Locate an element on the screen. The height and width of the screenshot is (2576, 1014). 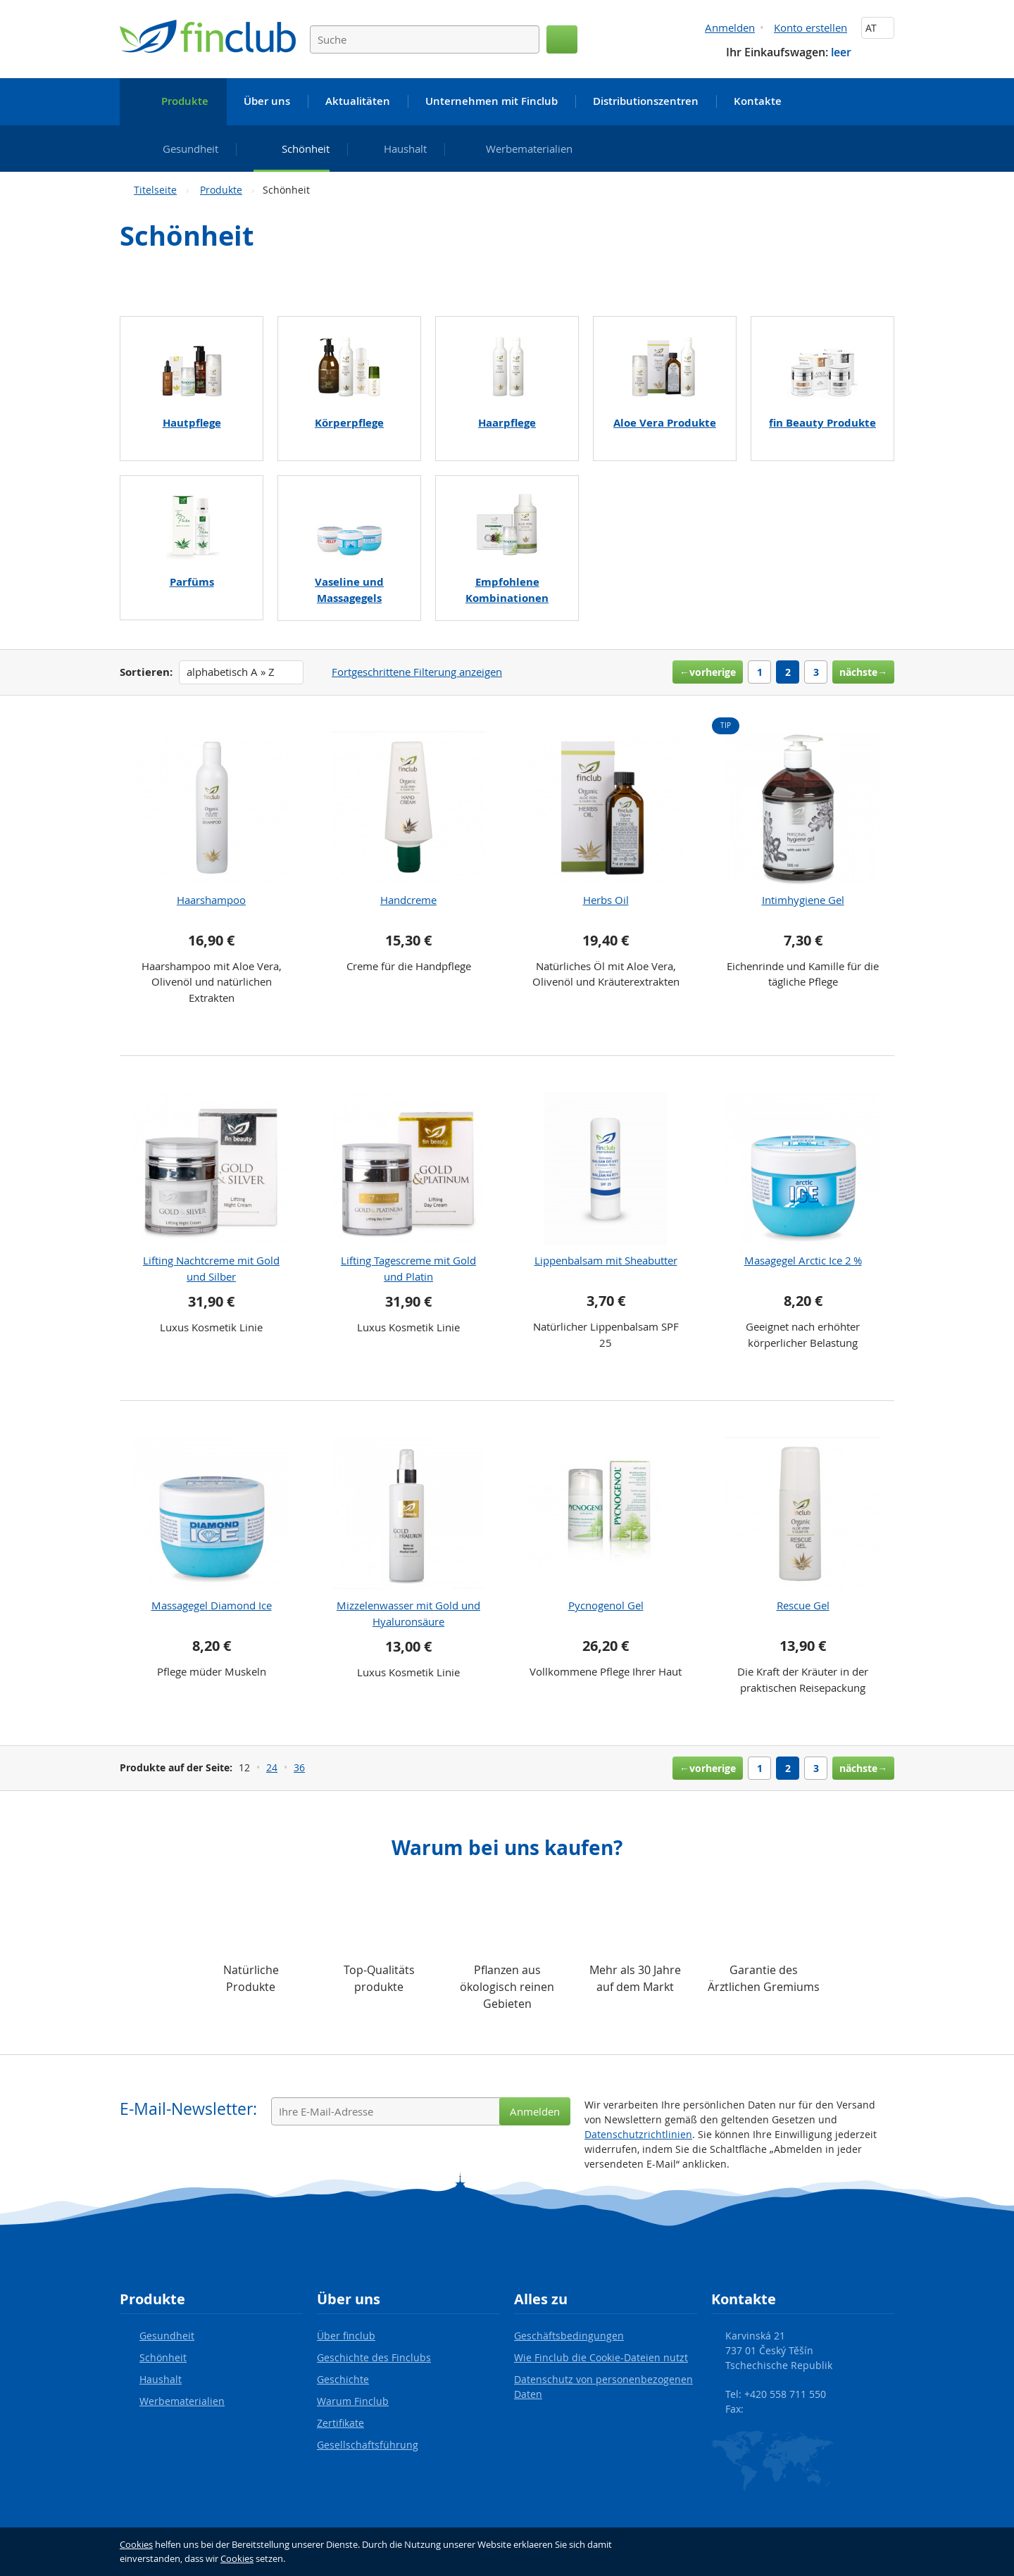
Rescue Gel is located at coordinates (803, 1605).